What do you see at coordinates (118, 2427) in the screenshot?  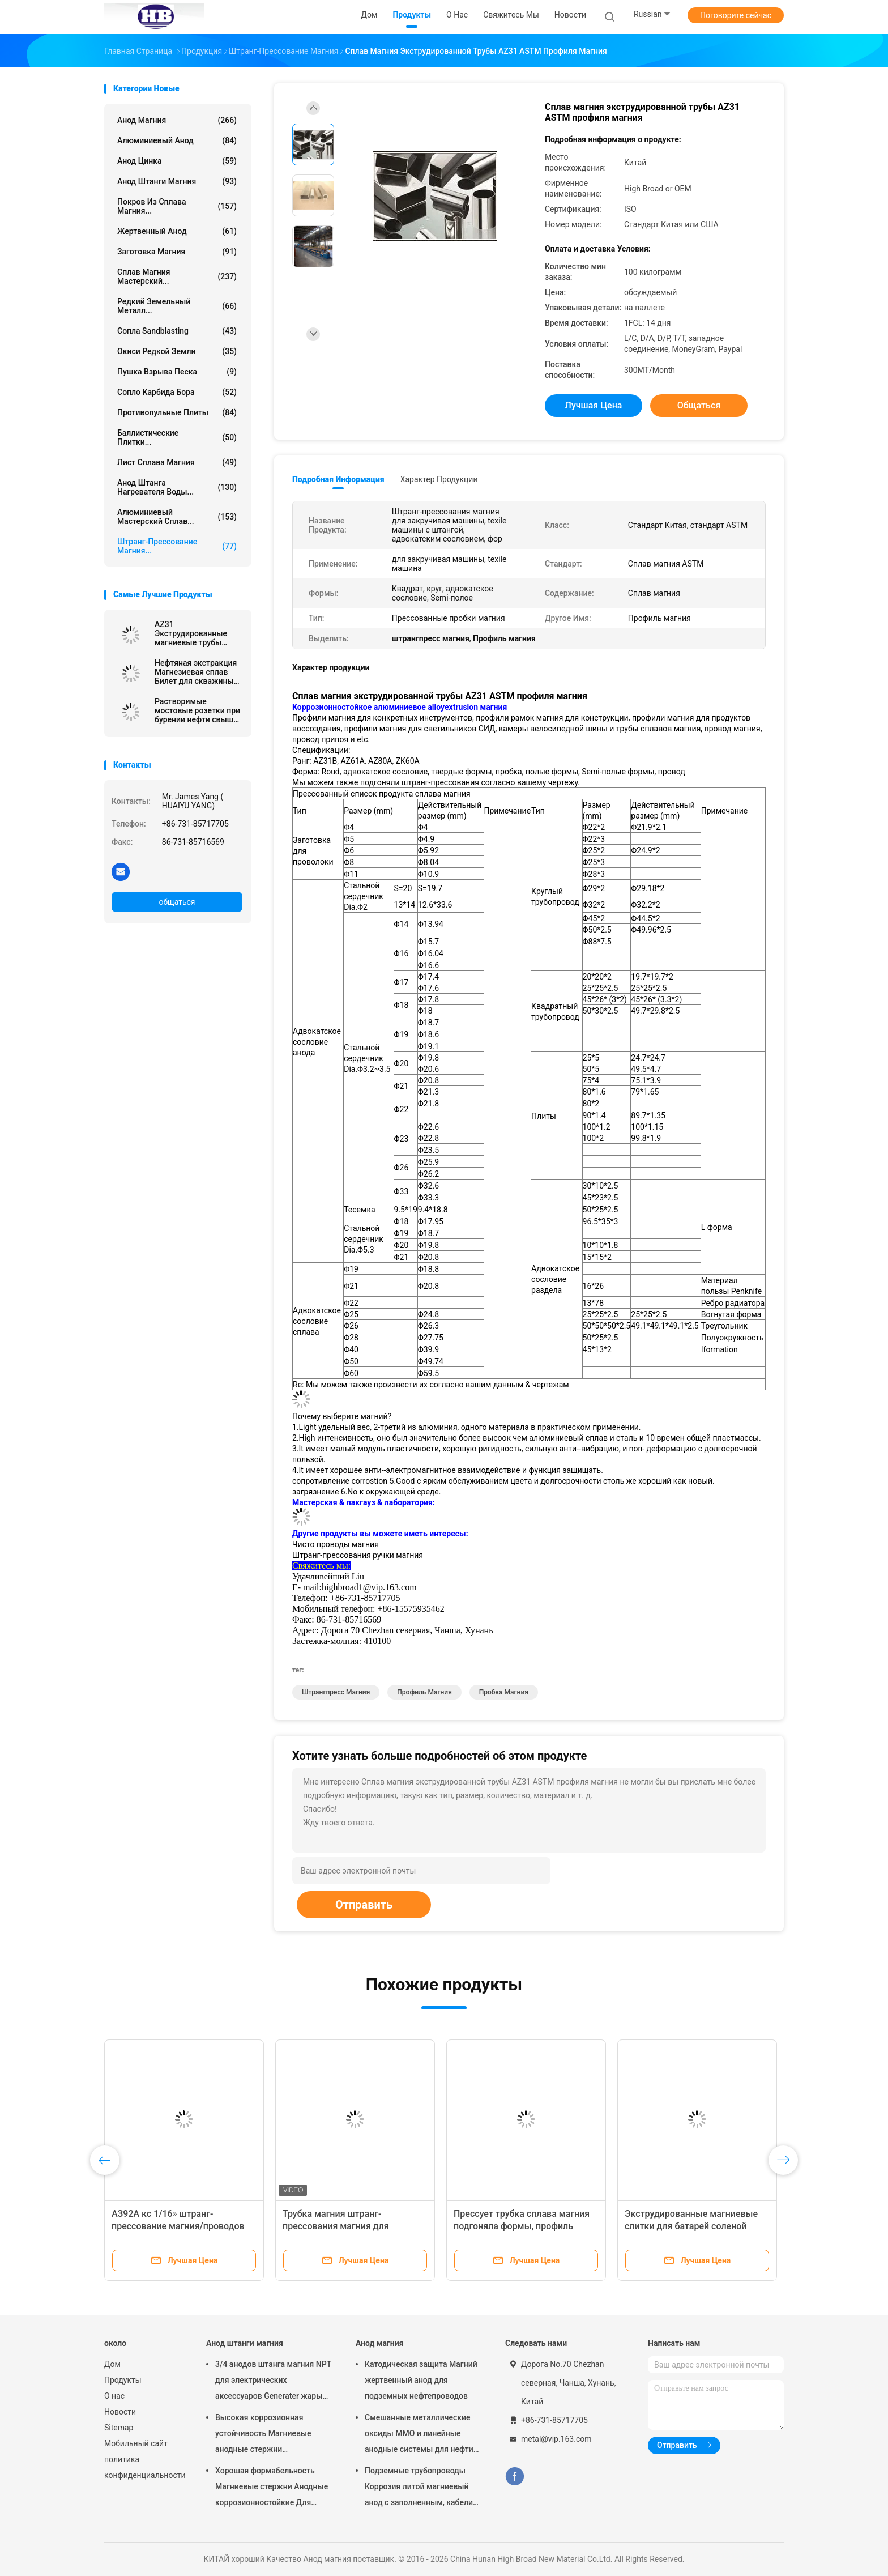 I see `Sitemap` at bounding box center [118, 2427].